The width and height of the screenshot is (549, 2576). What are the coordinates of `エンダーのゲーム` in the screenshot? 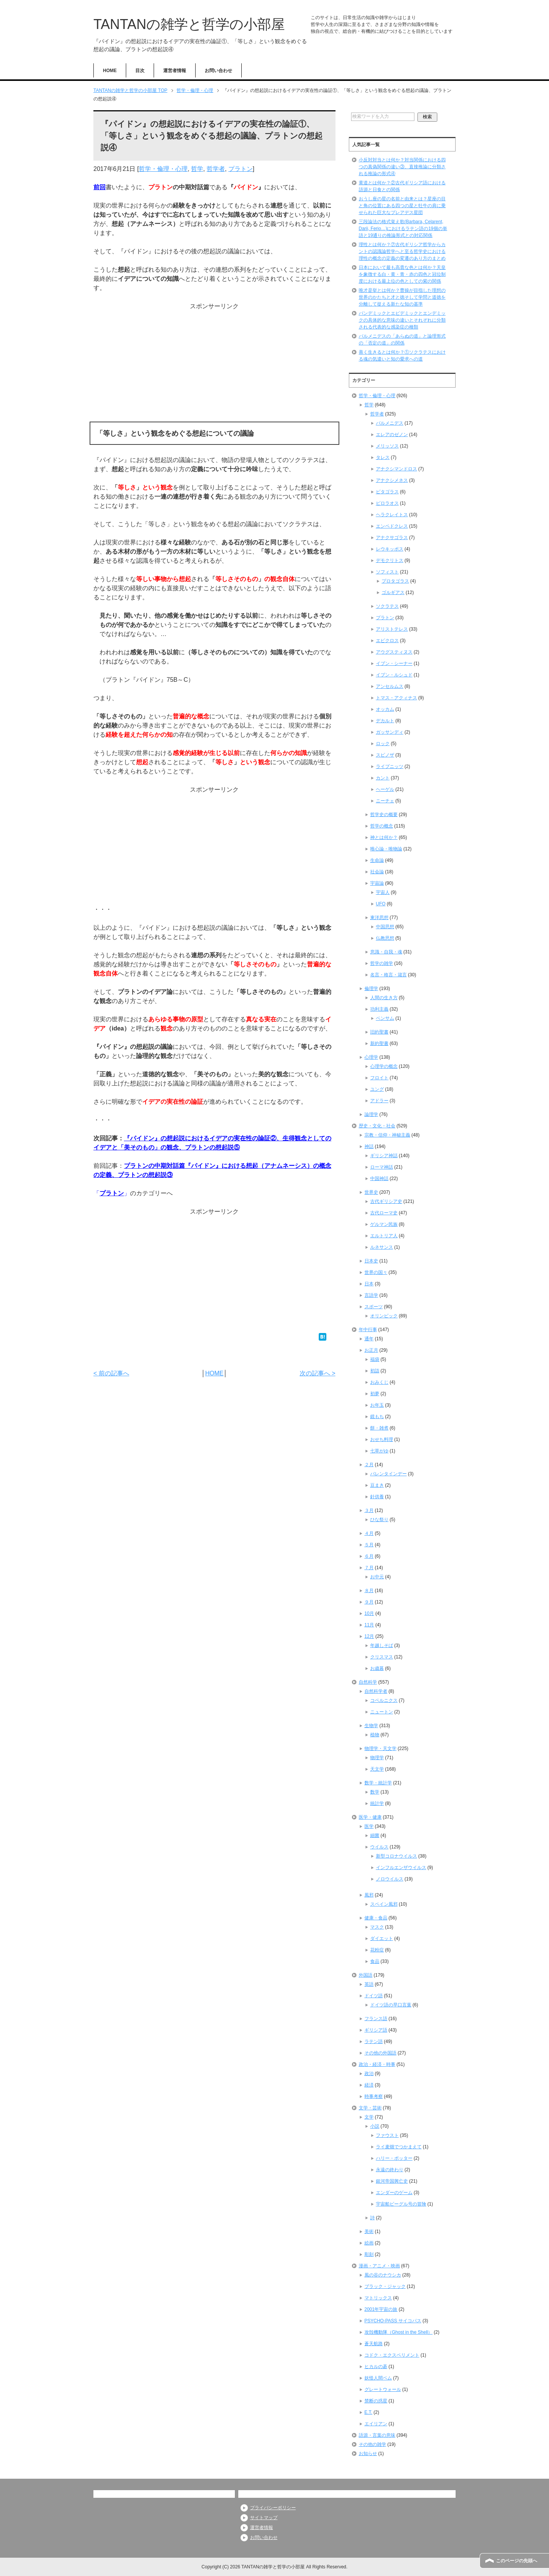 It's located at (394, 2192).